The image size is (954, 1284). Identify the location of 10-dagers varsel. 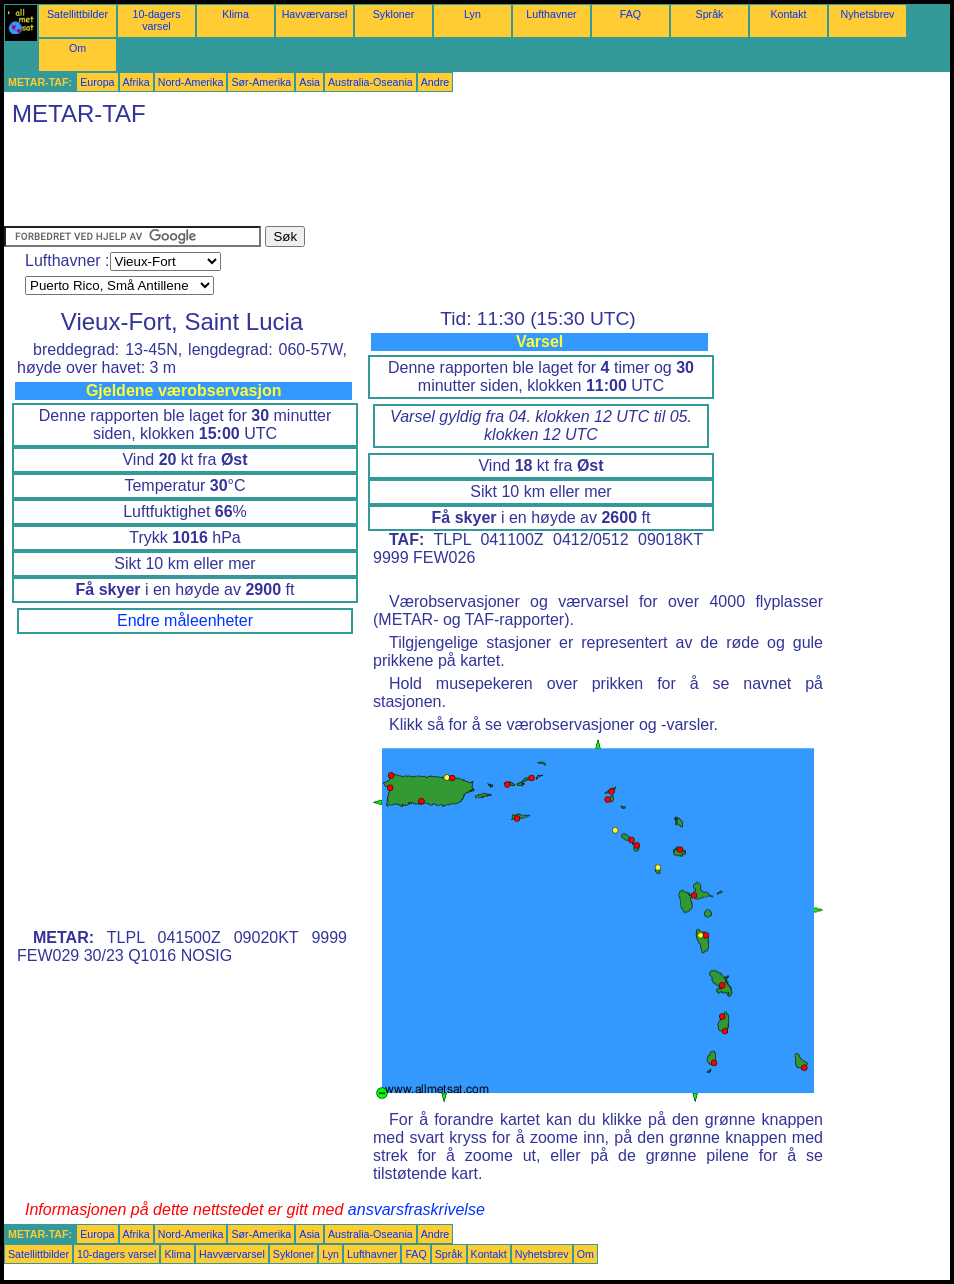
(157, 20).